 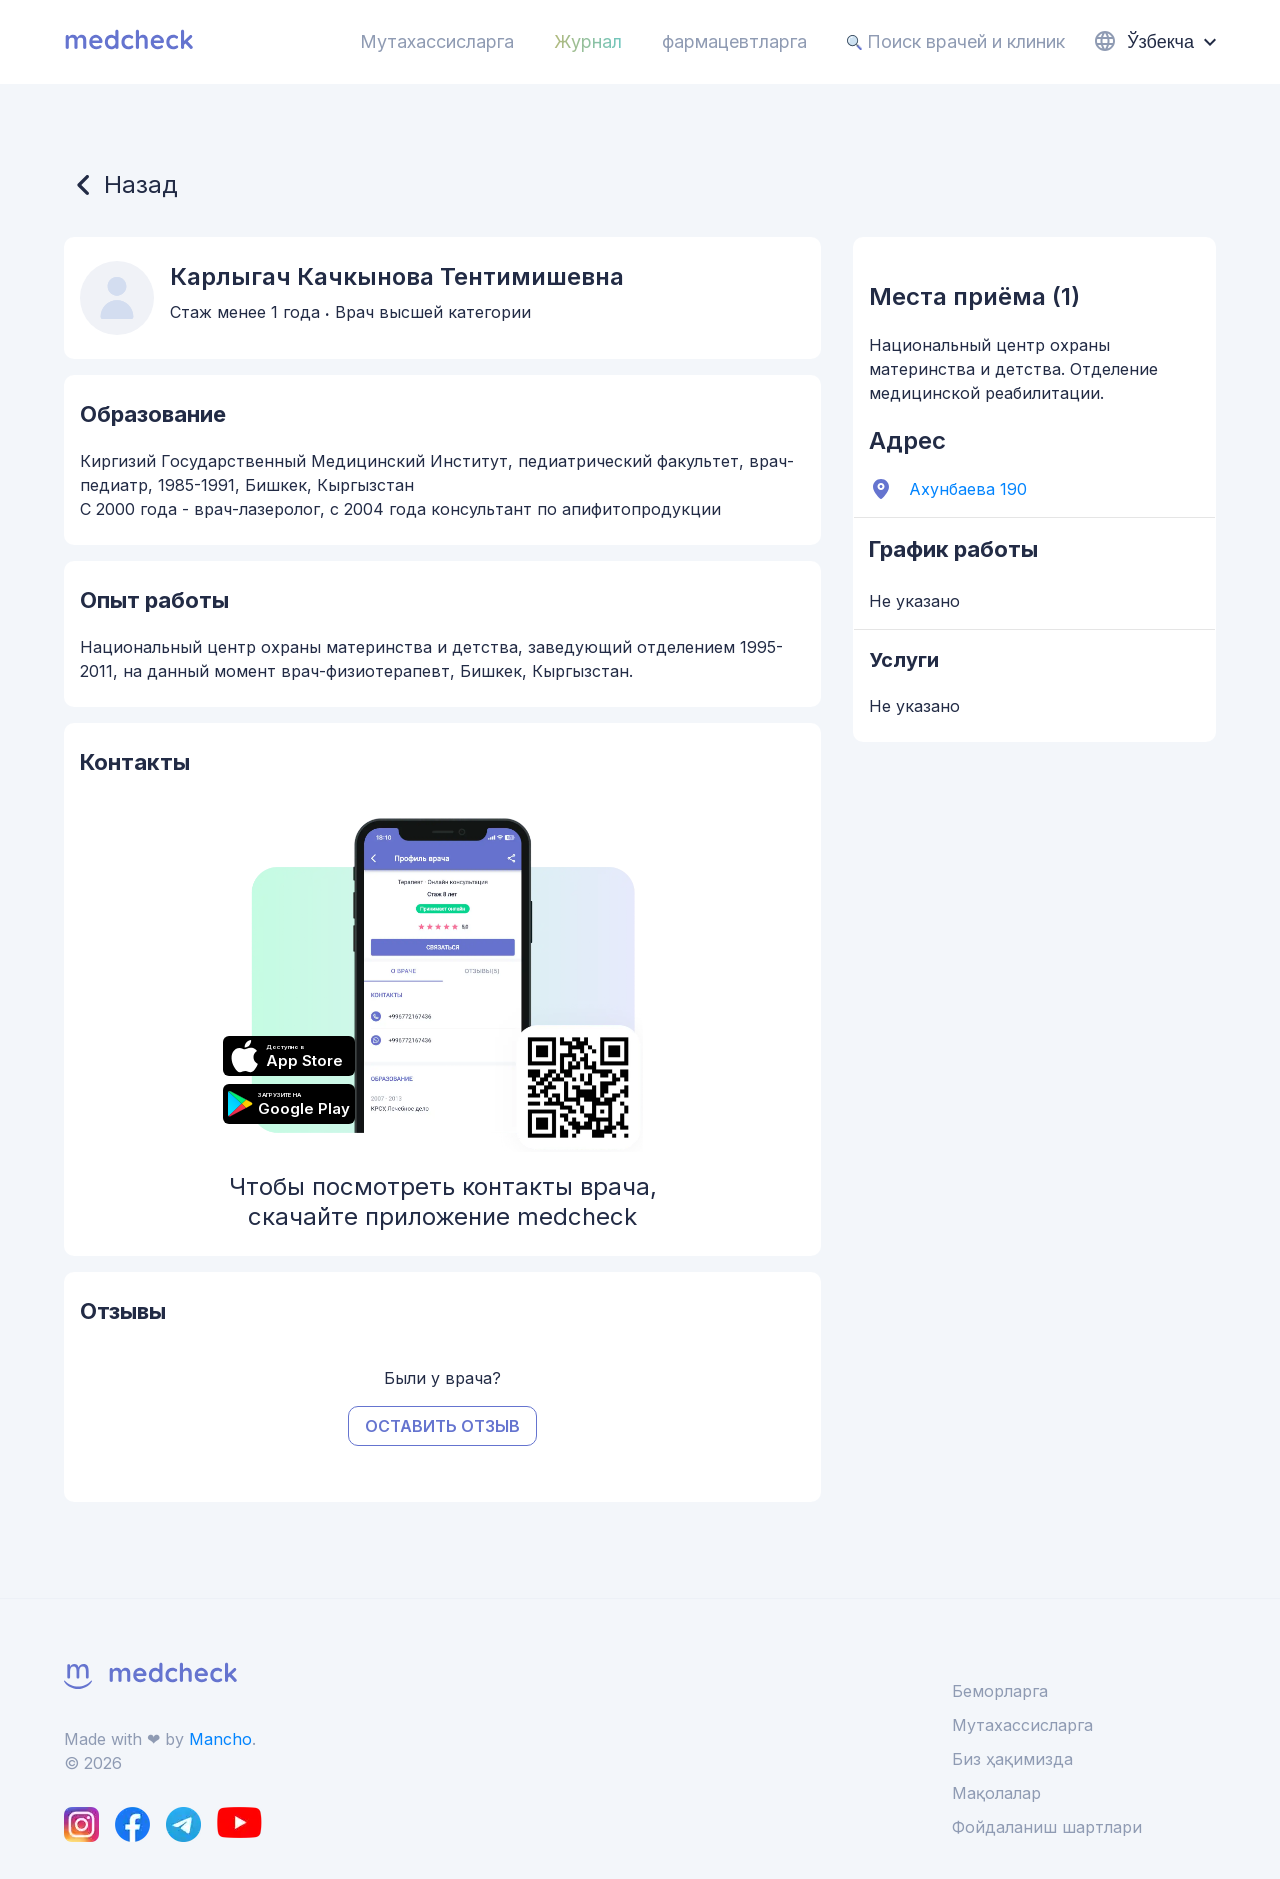 I want to click on Оставить отзыв, so click(x=442, y=1426).